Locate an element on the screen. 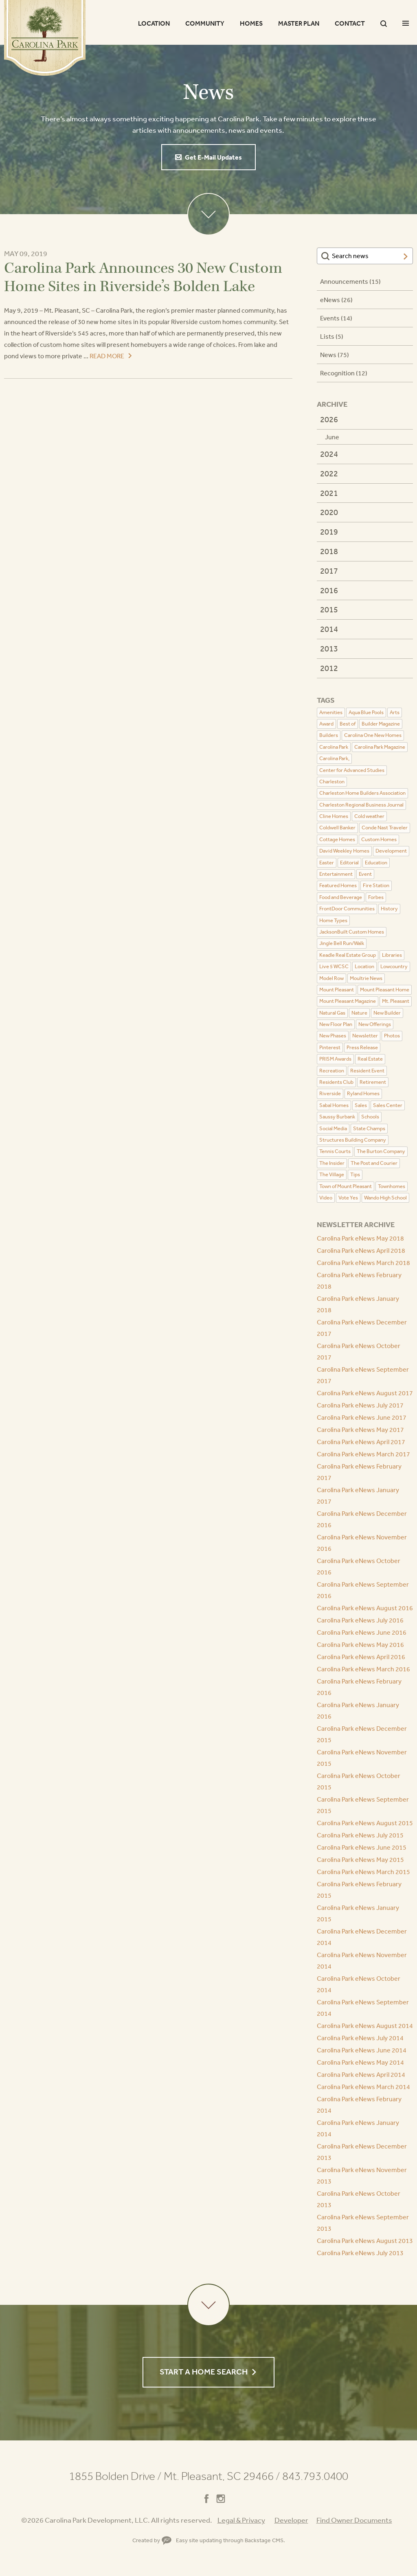 This screenshot has width=417, height=2576. Recreation is located at coordinates (331, 1070).